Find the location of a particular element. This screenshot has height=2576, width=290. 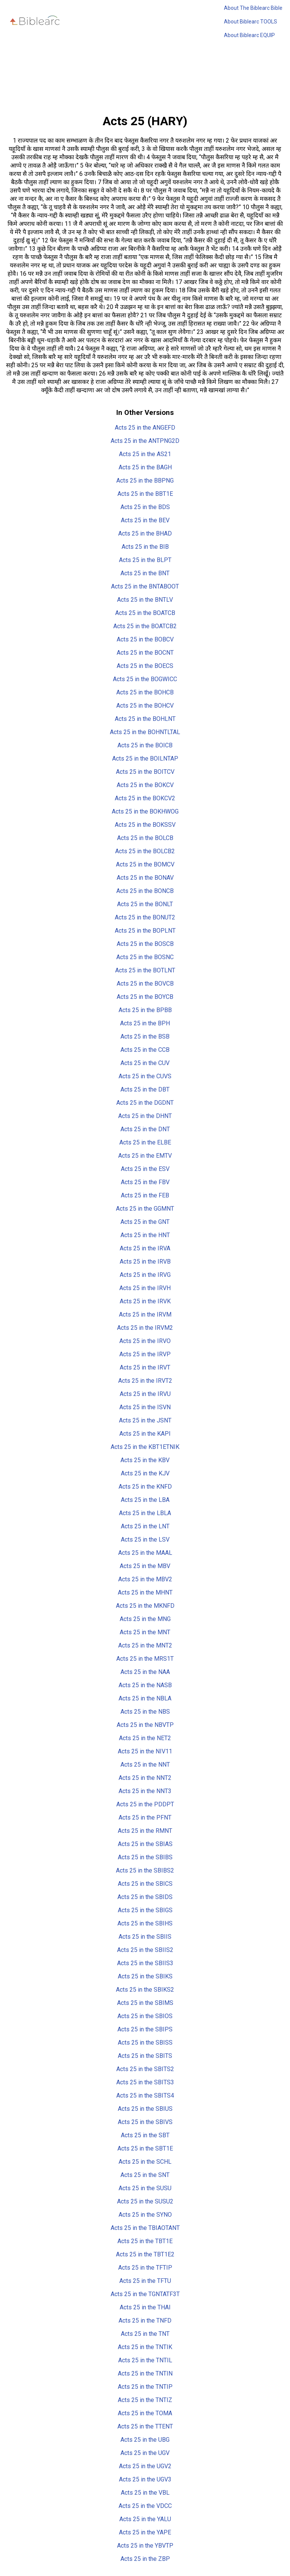

Acts 25 in the MBV is located at coordinates (145, 1566).